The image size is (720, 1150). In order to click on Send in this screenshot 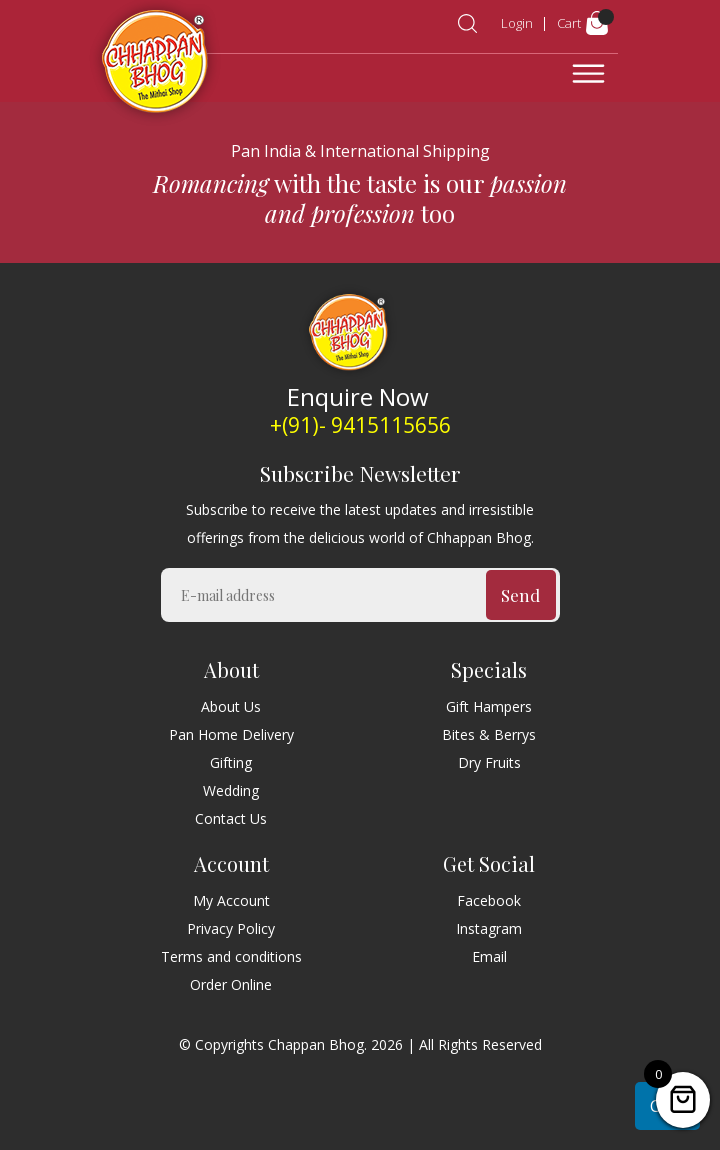, I will do `click(520, 595)`.